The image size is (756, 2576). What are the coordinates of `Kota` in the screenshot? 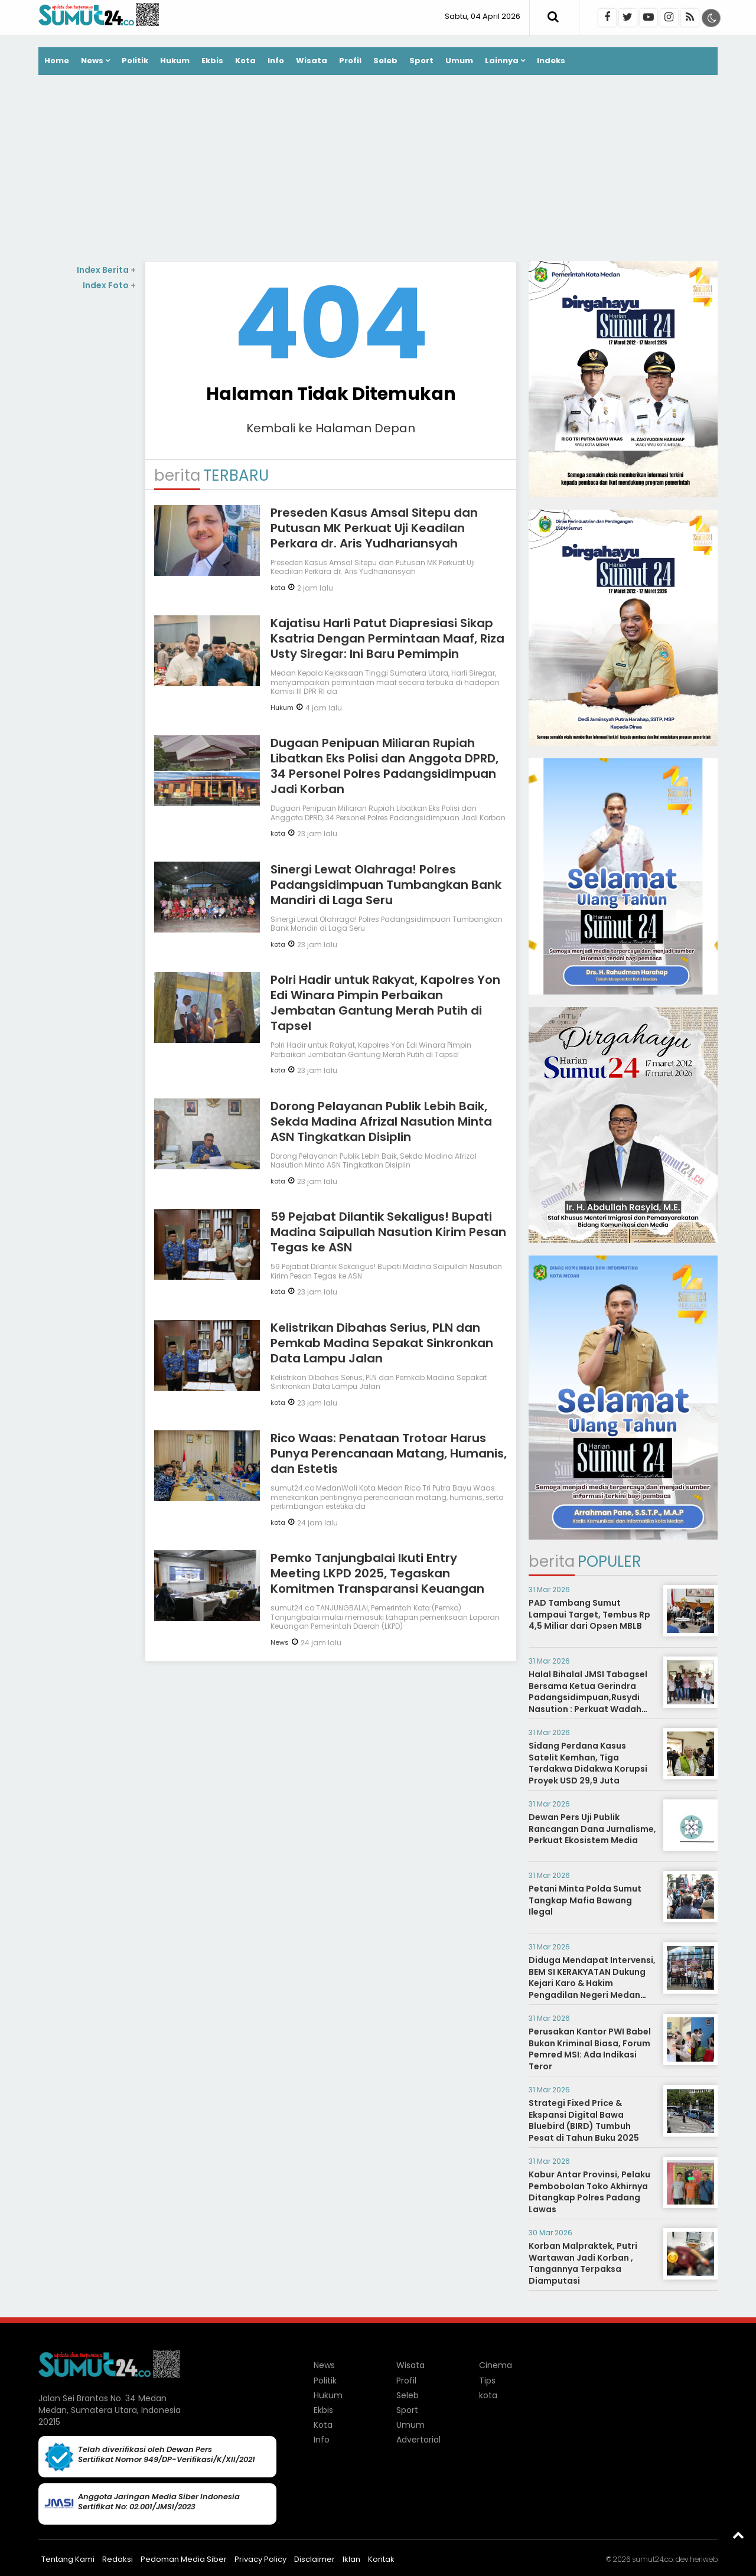 It's located at (245, 60).